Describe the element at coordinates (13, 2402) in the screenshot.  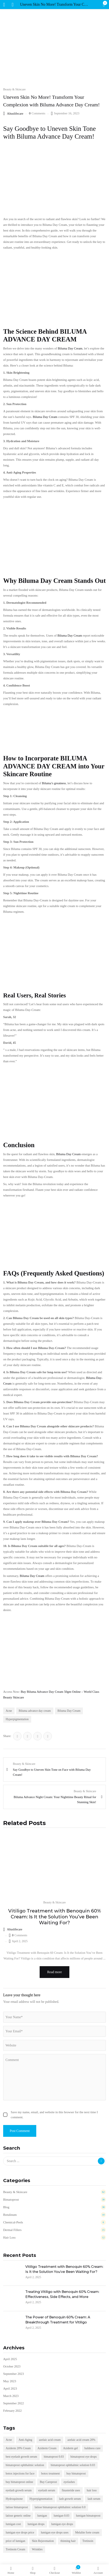
I see `September 2022` at that location.